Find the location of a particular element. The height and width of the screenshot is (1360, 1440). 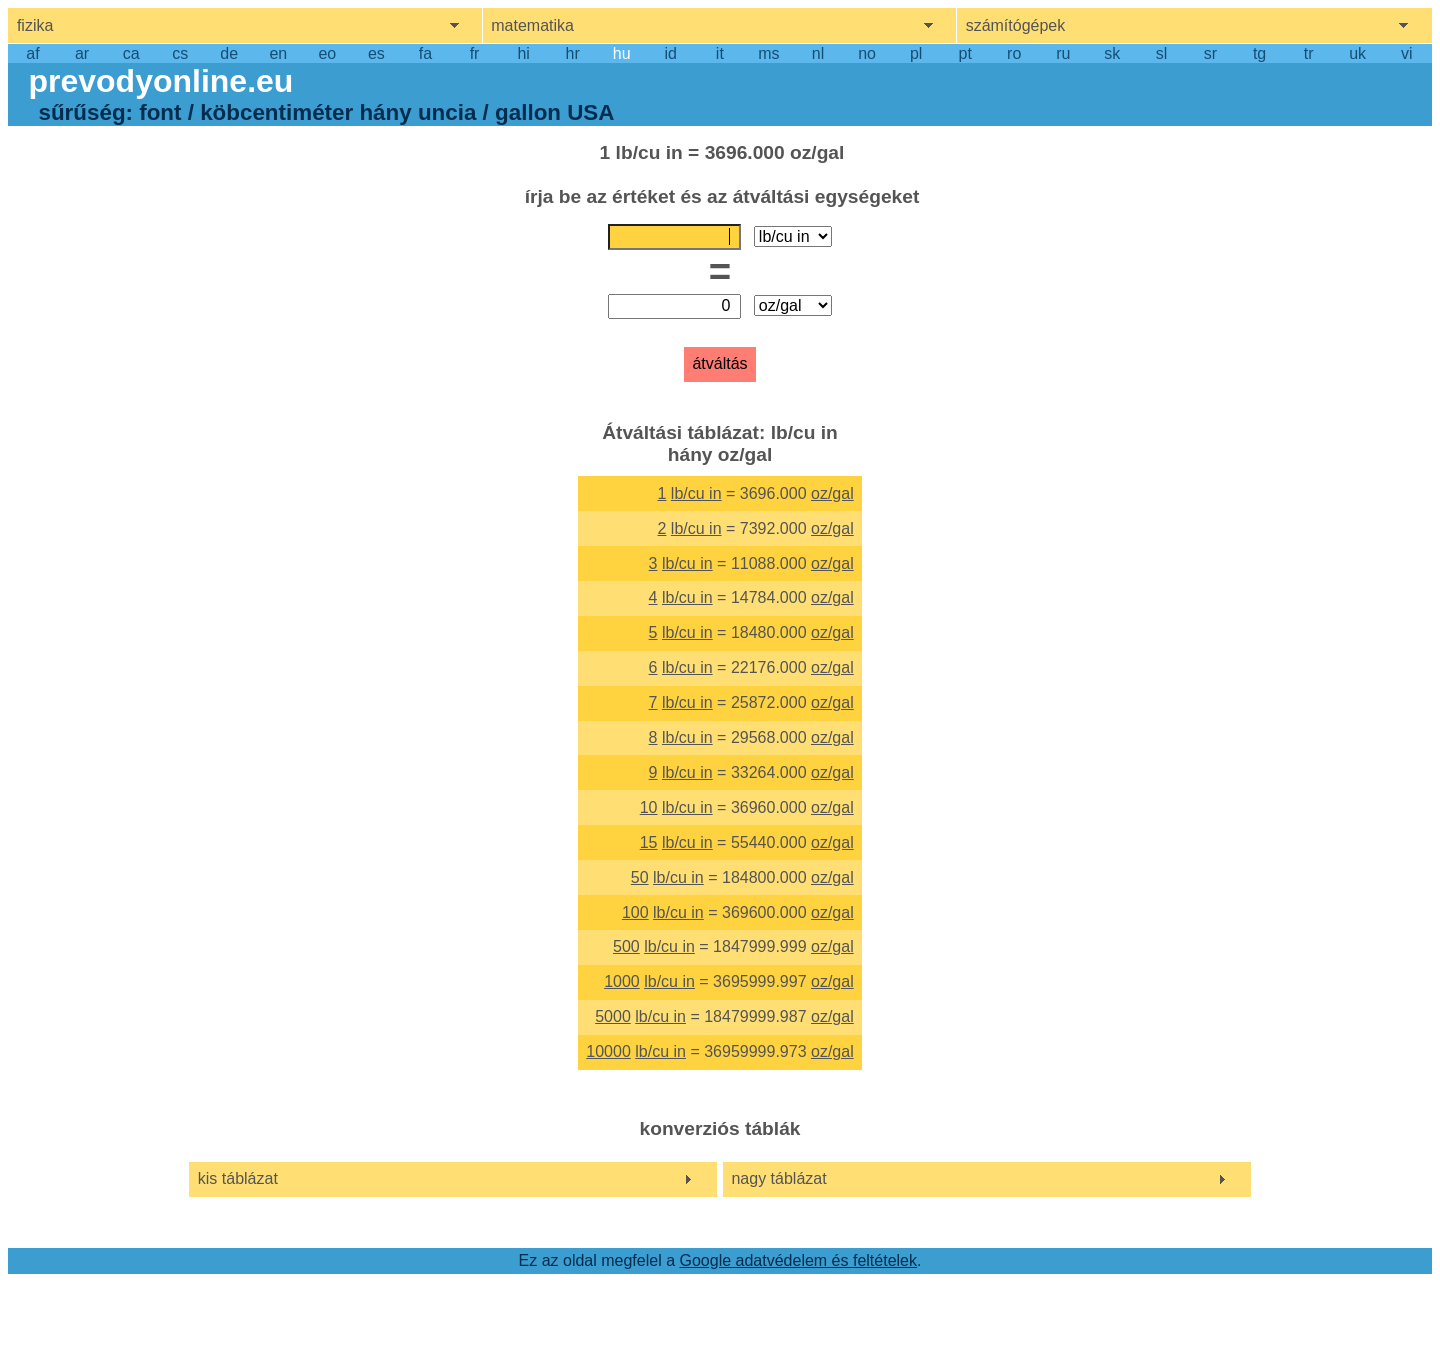

vi is located at coordinates (1407, 53).